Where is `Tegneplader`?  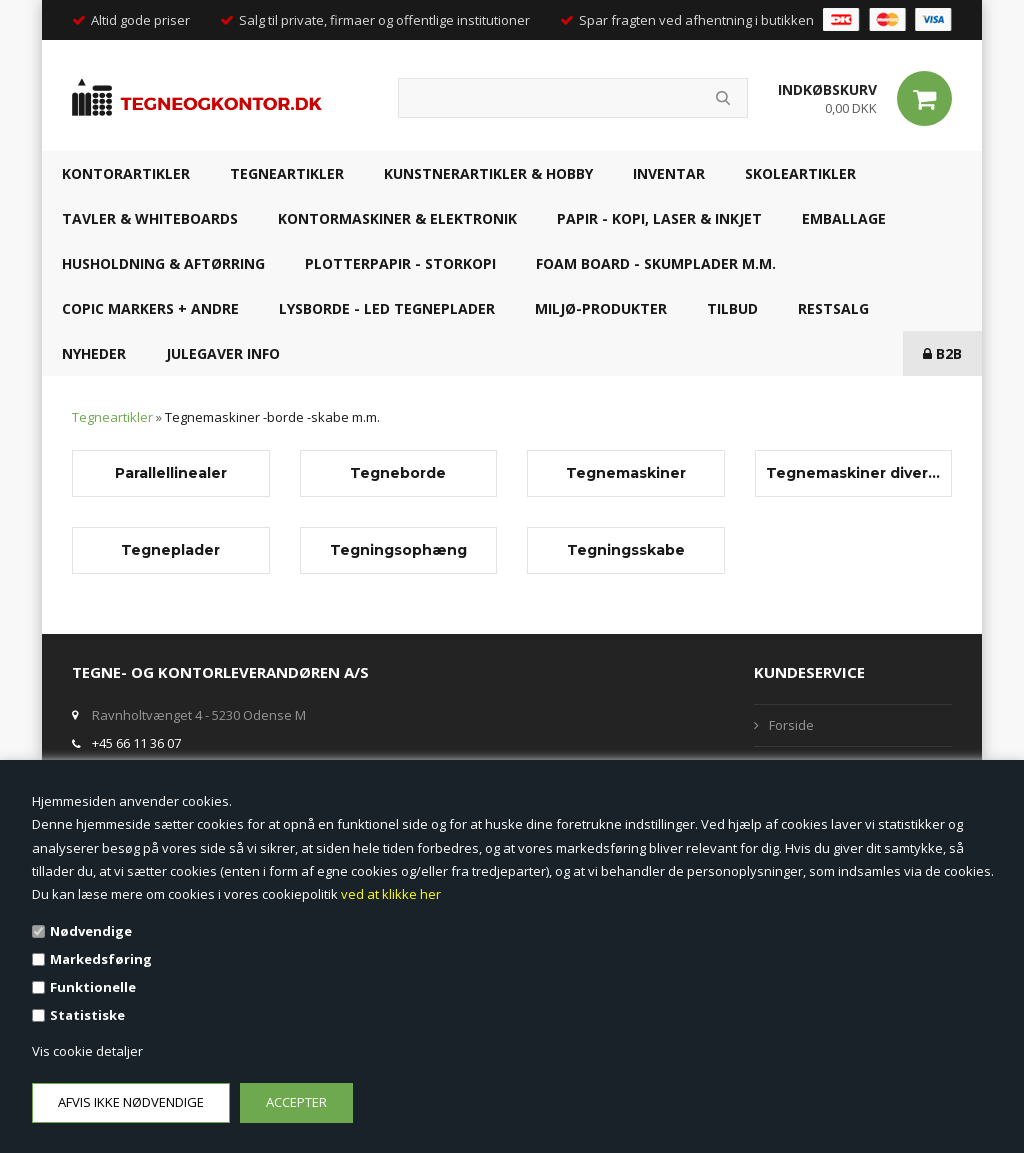 Tegneplader is located at coordinates (170, 550).